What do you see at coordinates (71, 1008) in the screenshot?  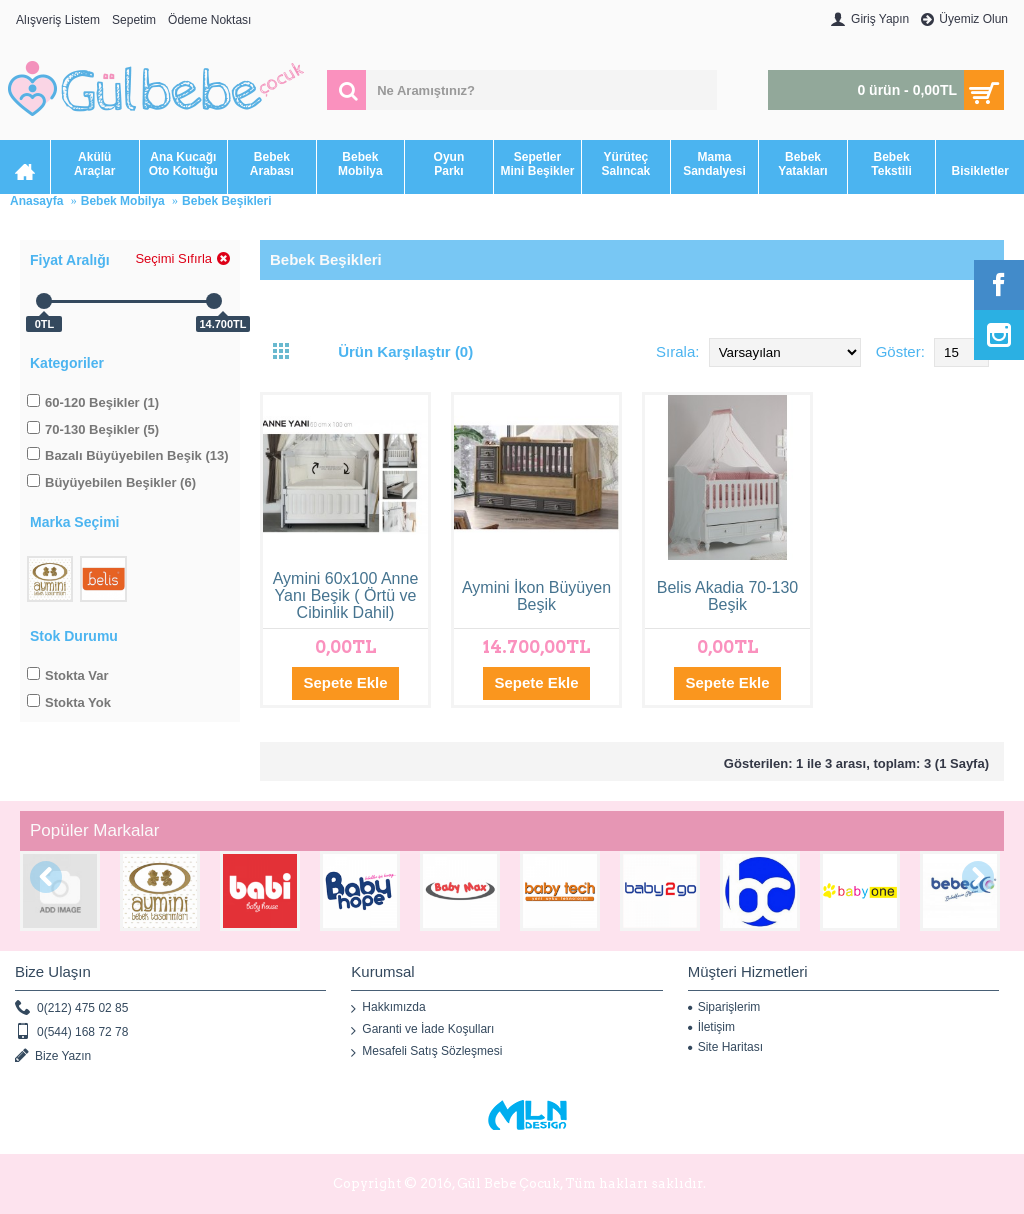 I see `0(212) 475 02 85` at bounding box center [71, 1008].